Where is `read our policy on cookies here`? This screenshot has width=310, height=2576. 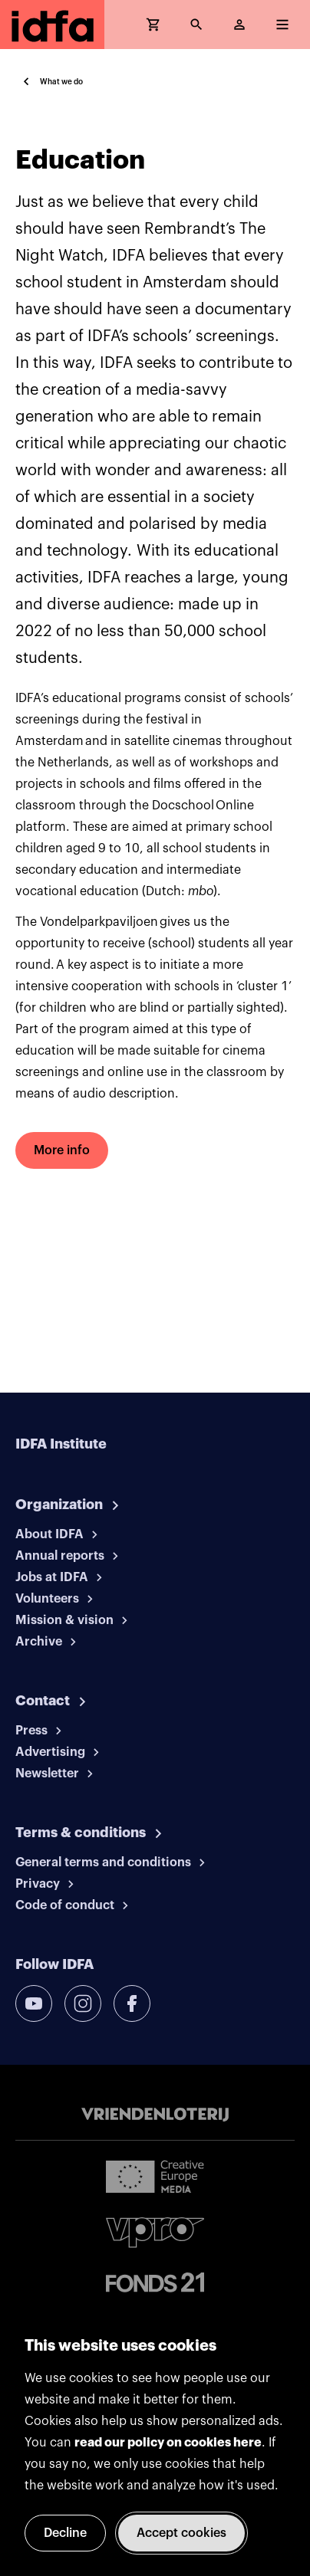
read our policy on cookies here is located at coordinates (168, 2443).